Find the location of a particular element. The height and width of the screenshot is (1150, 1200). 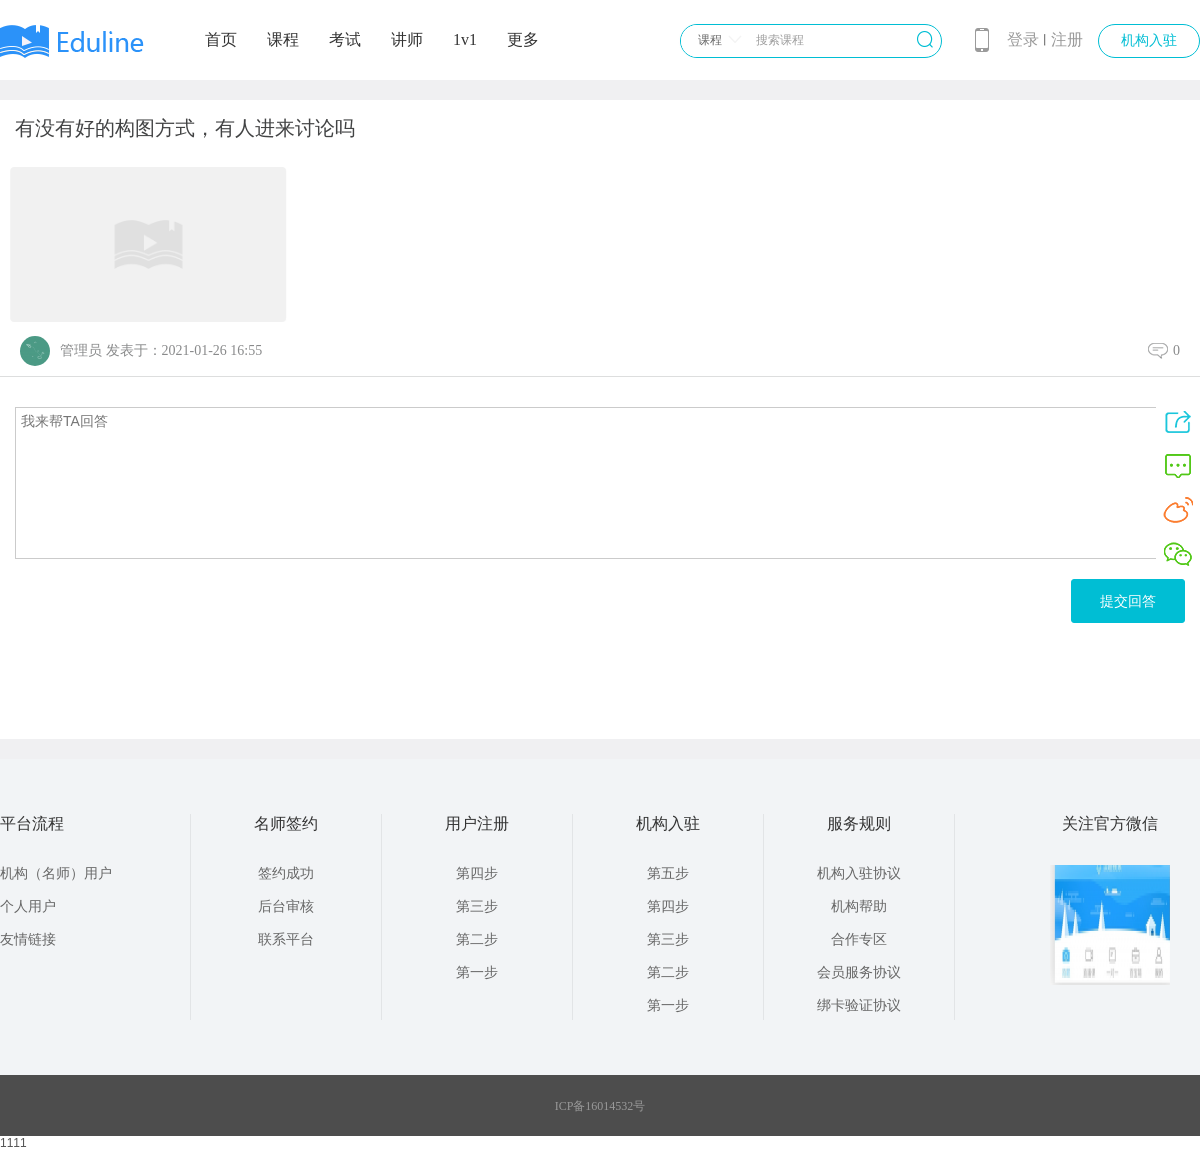

第五步 is located at coordinates (668, 873).